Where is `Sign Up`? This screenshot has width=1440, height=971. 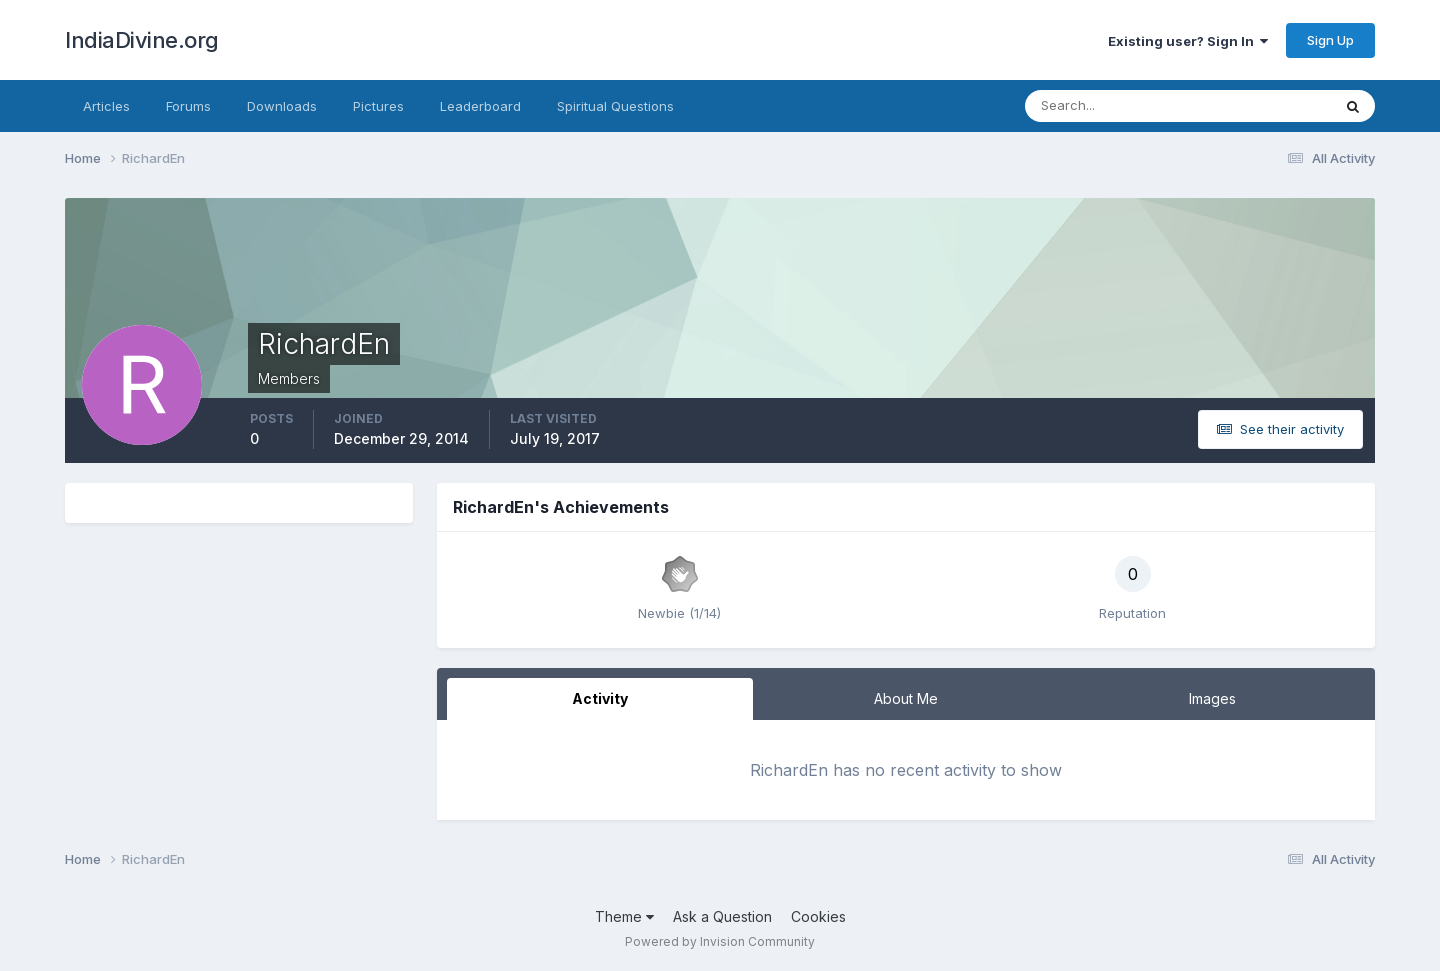
Sign Up is located at coordinates (1330, 40).